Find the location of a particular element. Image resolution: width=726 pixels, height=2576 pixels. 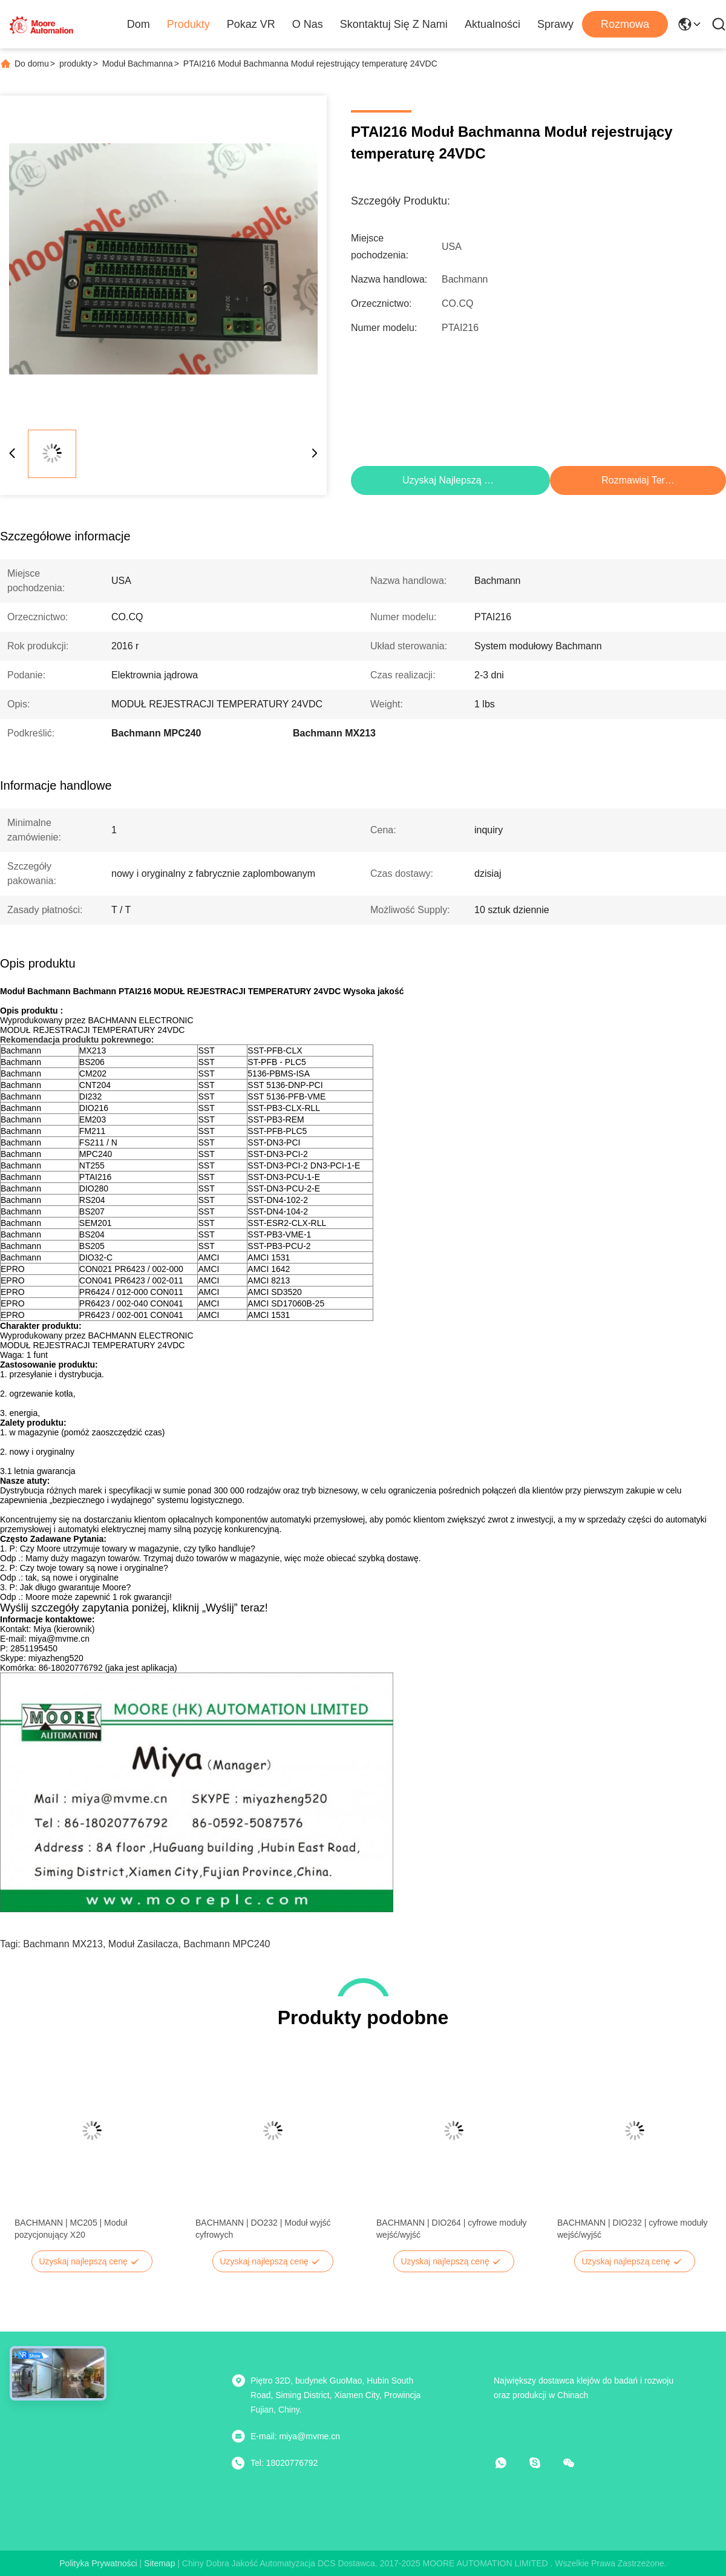

BACHMANN | DIO232 | cyfrowe moduły wejść/wyjść is located at coordinates (632, 2229).